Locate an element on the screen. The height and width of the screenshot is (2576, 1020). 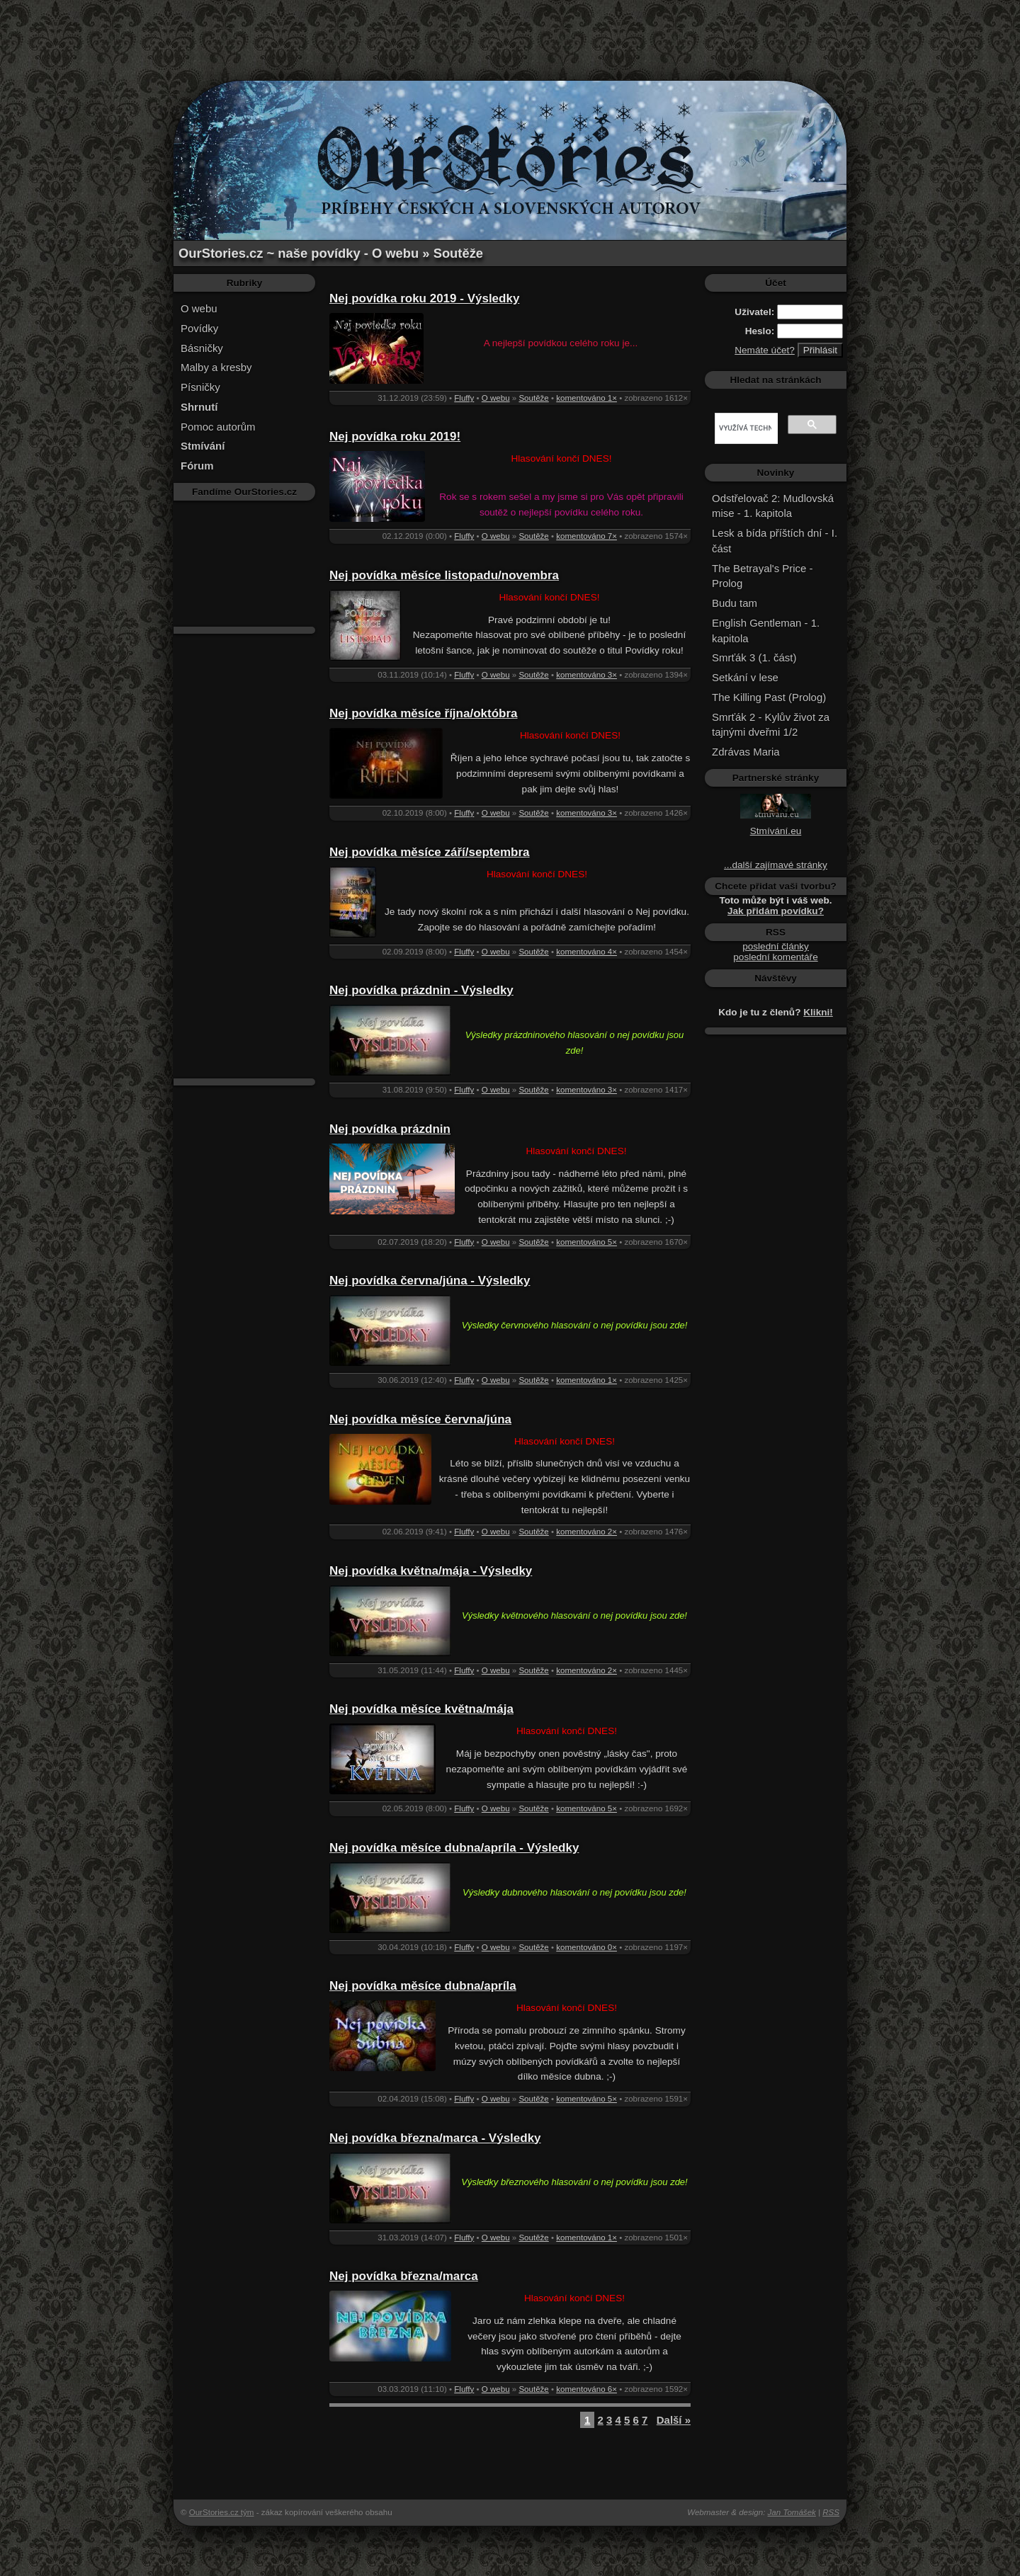
Smrťák 2 - Kylův život za tajnými dveřmi 1/2 is located at coordinates (770, 725).